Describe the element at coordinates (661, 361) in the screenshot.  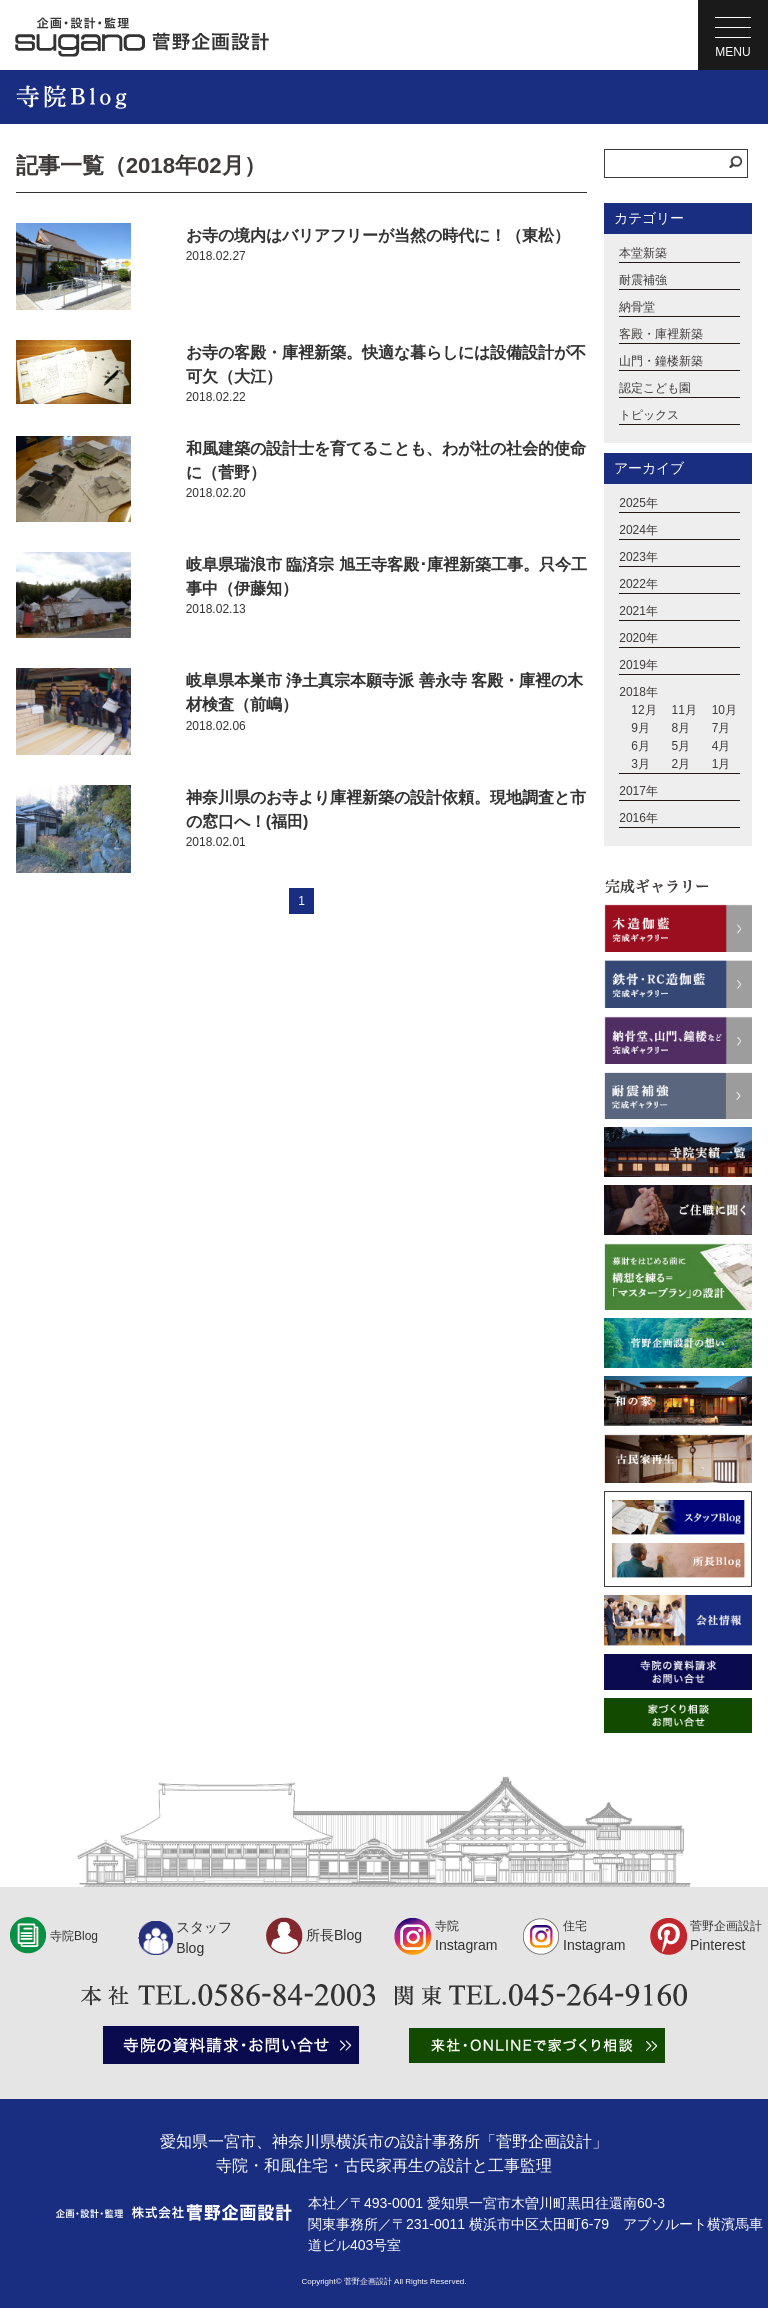
I see `山門・鐘楼新築` at that location.